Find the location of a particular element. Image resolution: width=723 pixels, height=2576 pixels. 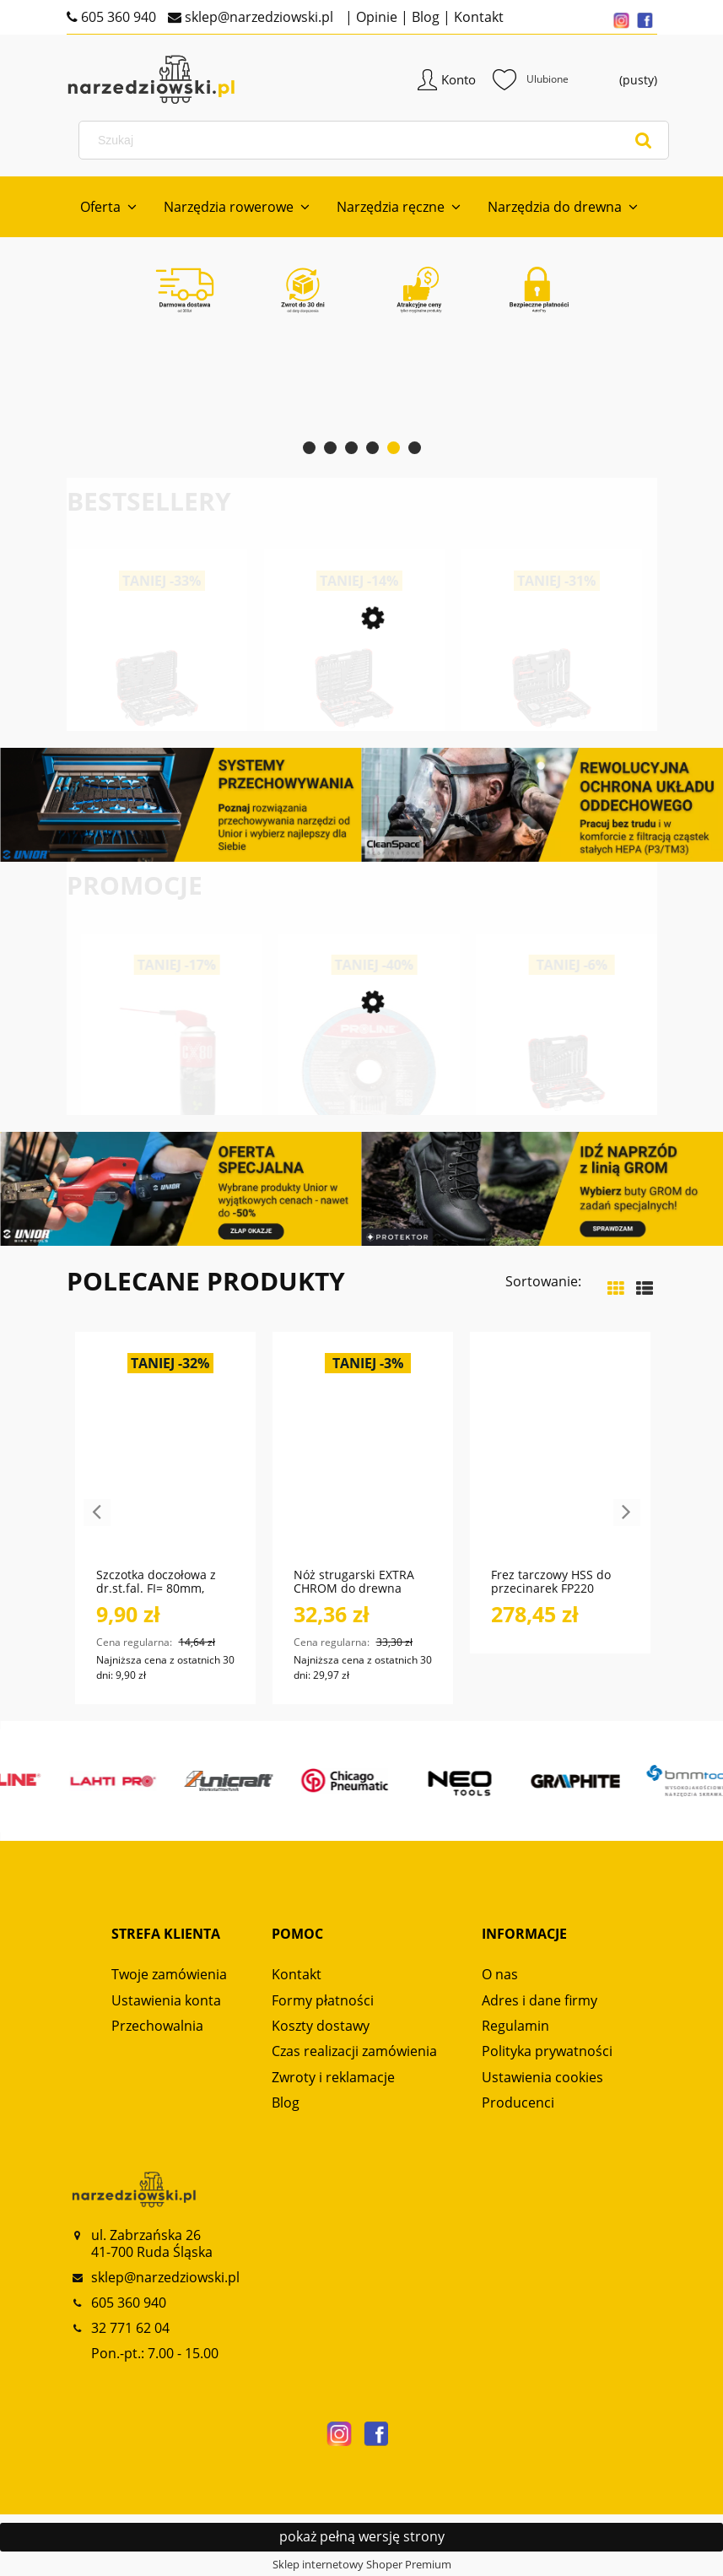

Ustawienia cookies is located at coordinates (542, 2077).